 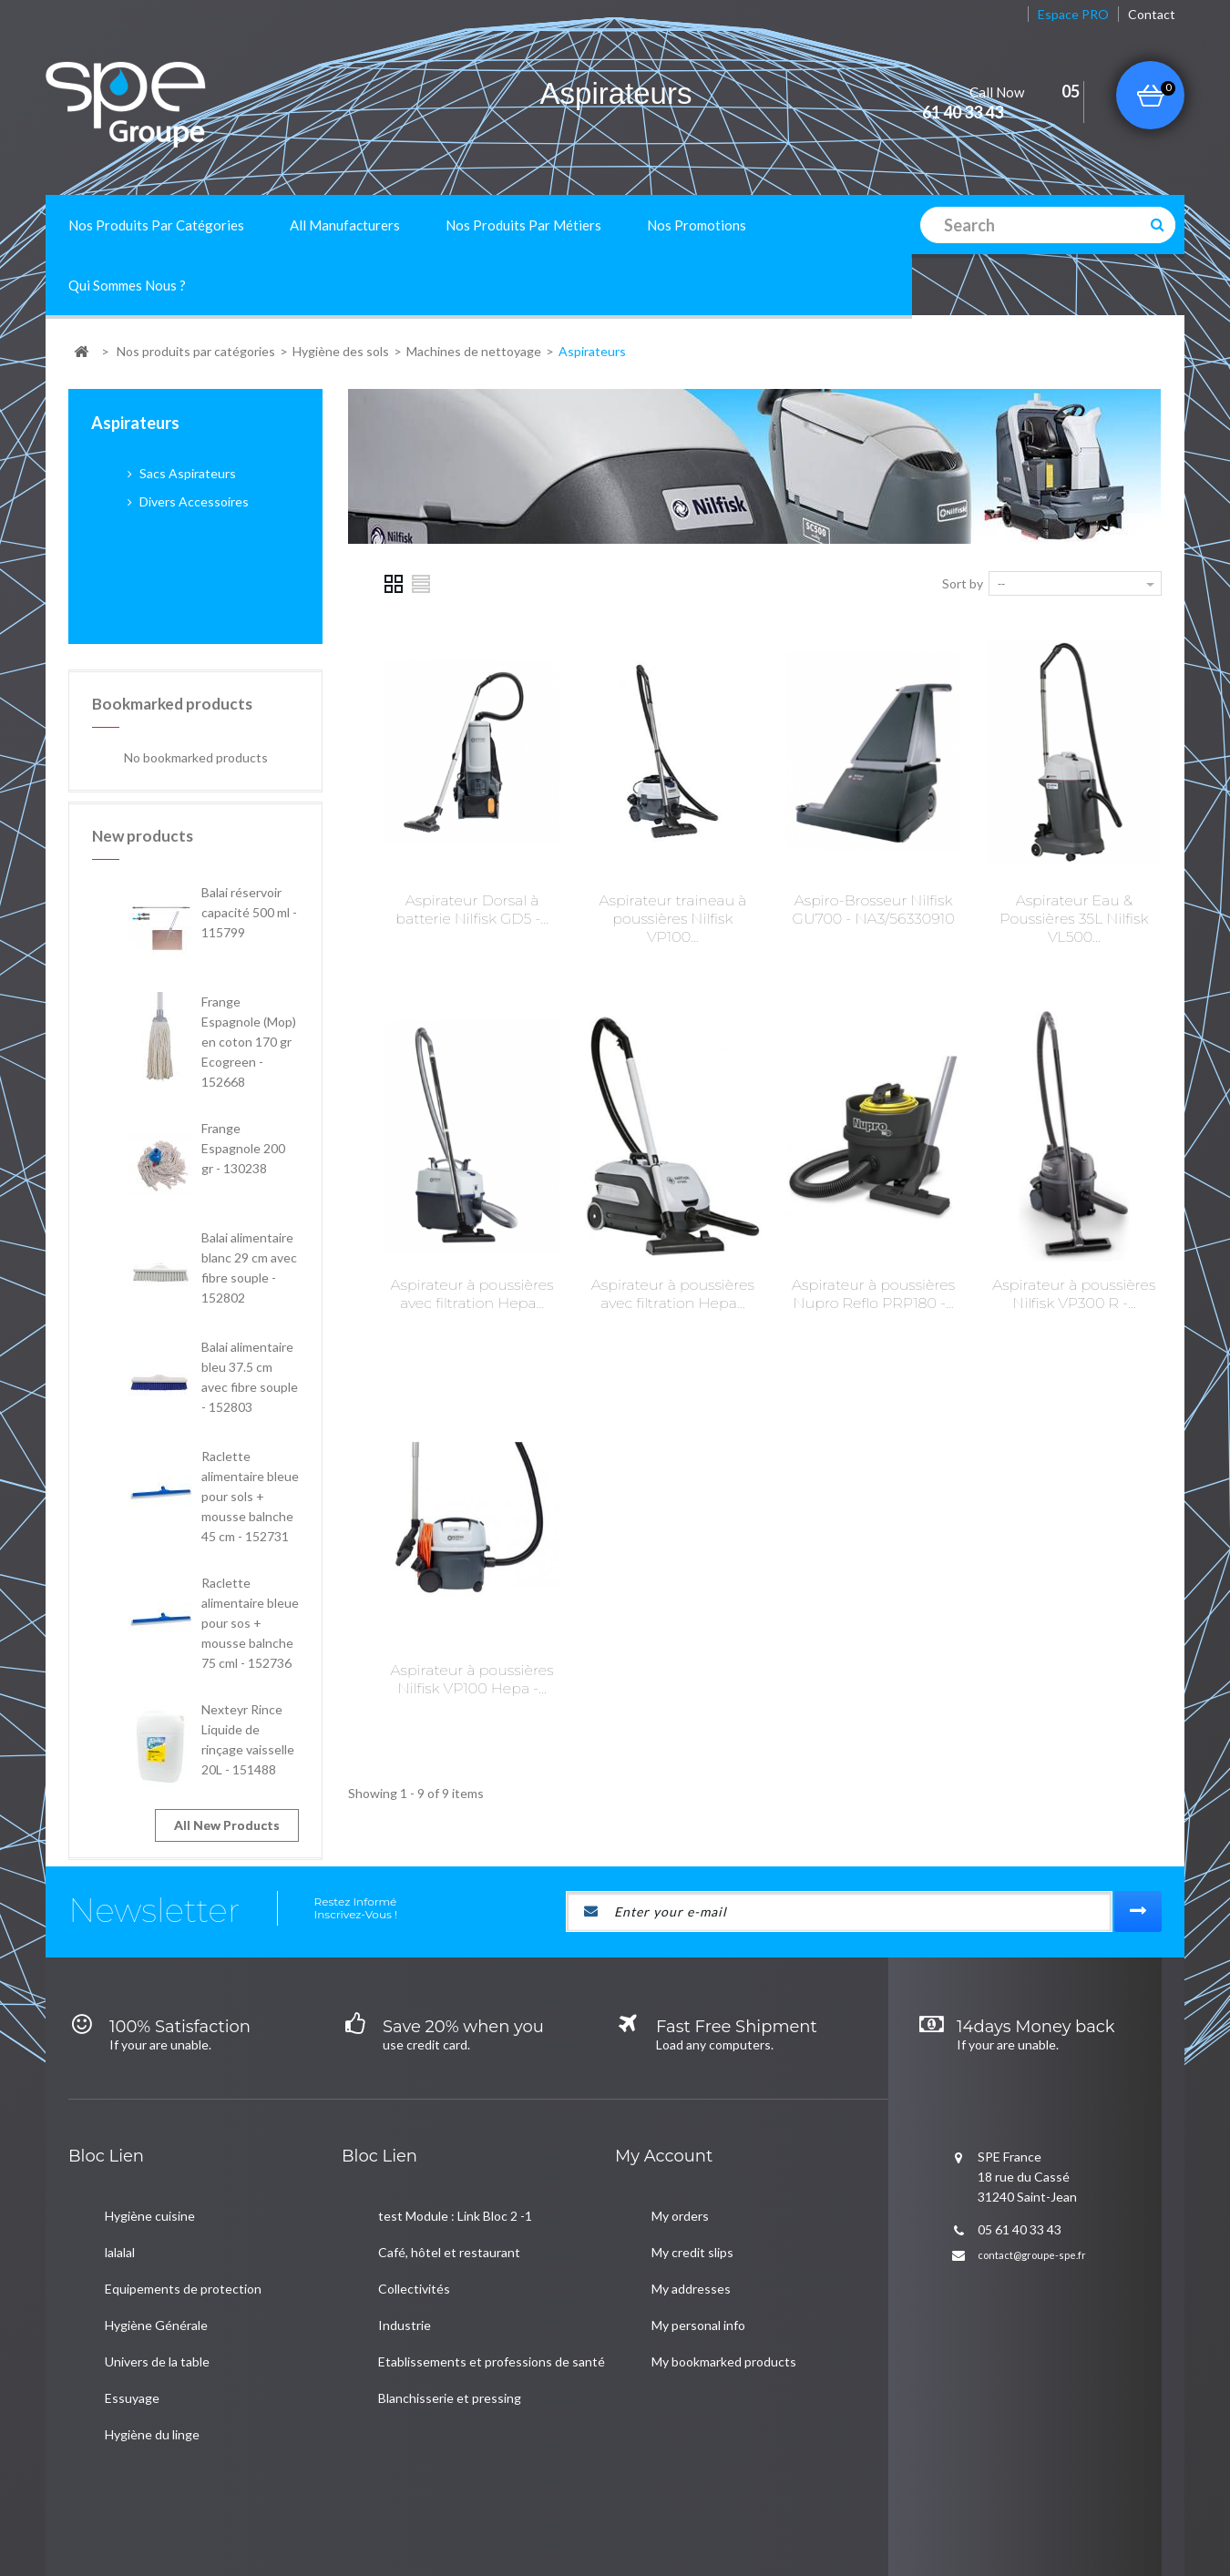 I want to click on Equipements de protection, so click(x=183, y=2257).